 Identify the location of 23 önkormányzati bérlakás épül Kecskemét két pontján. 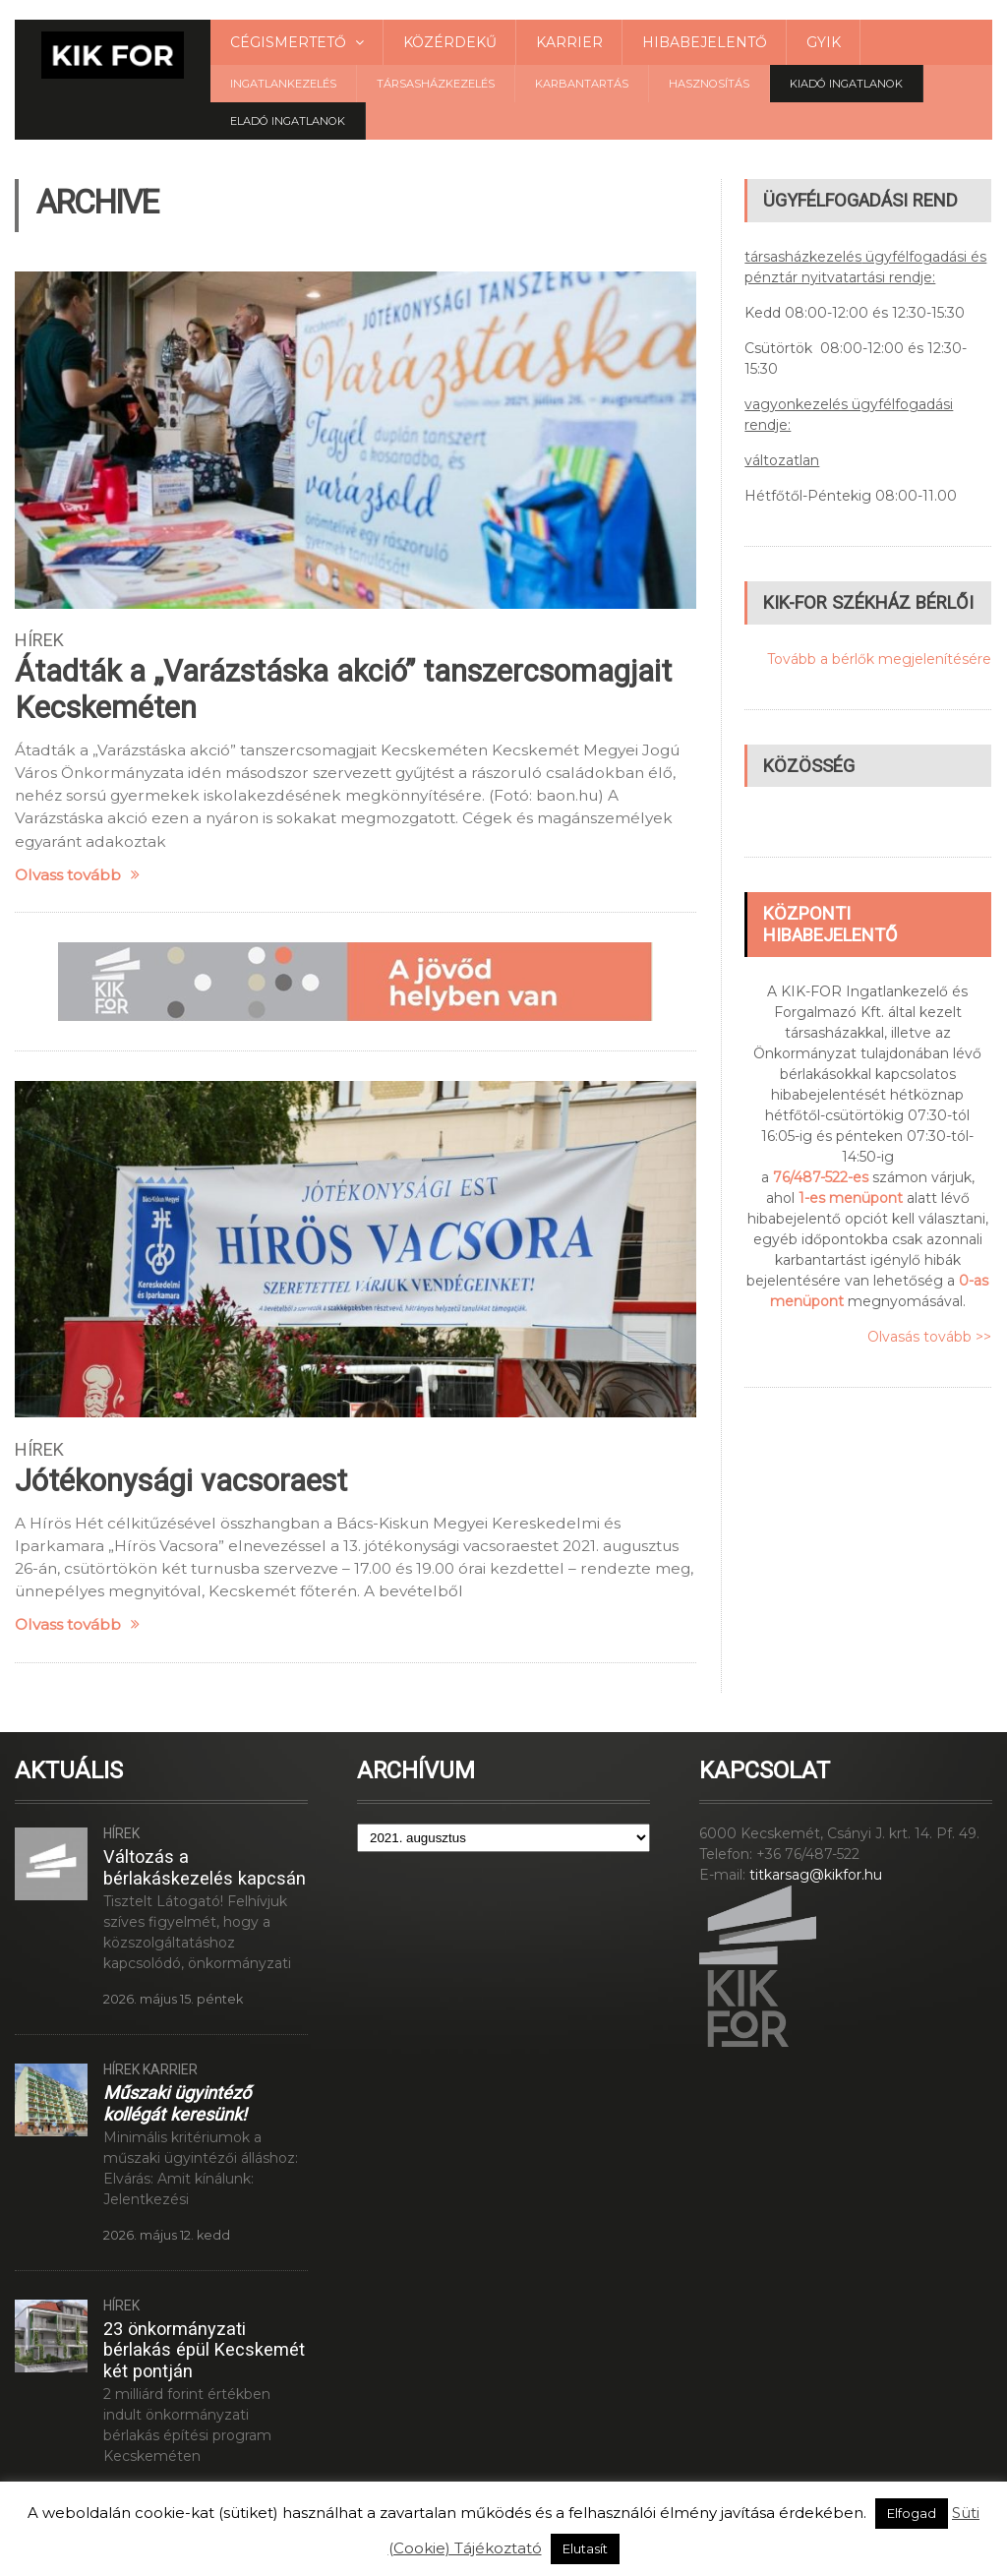
(204, 2350).